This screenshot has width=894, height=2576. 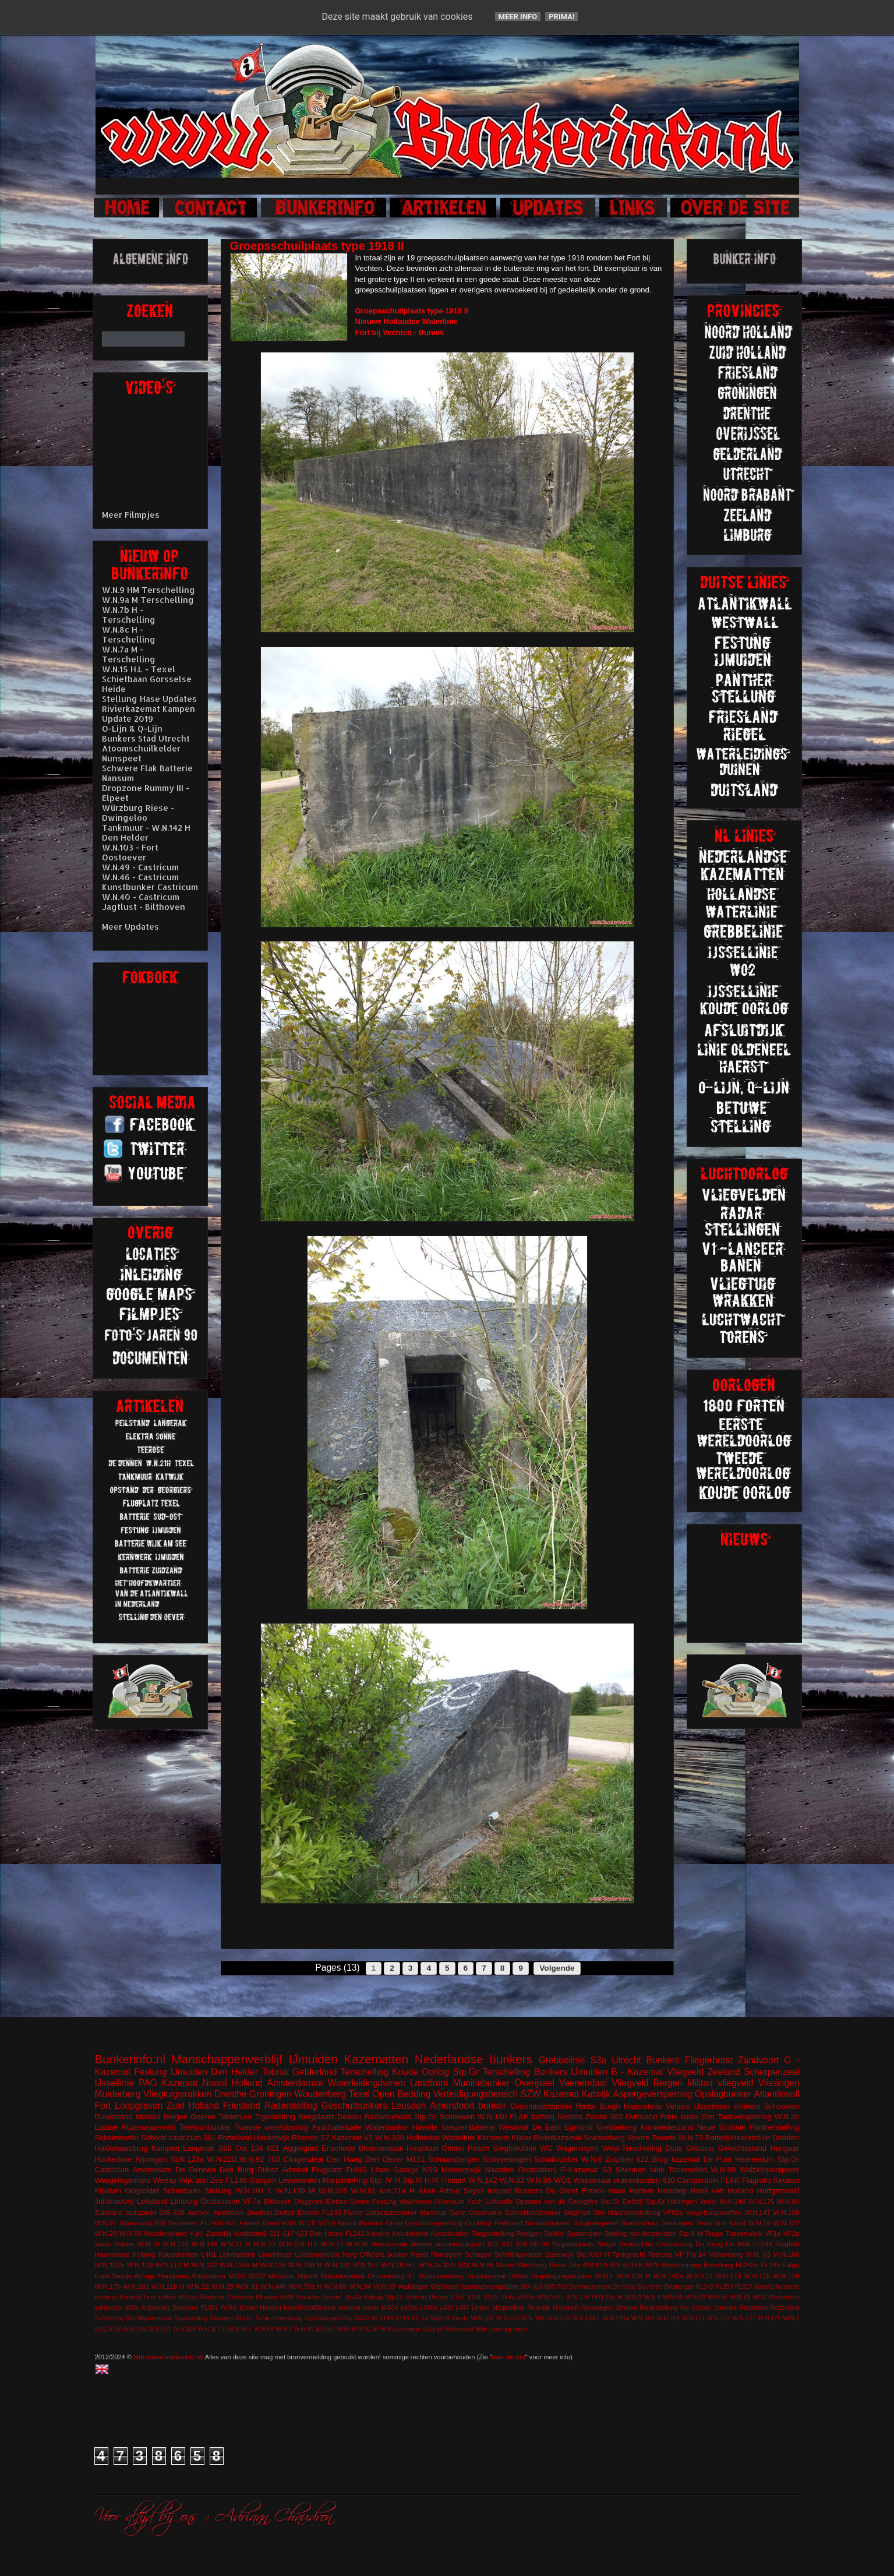 I want to click on Pantherstelling, so click(x=774, y=2127).